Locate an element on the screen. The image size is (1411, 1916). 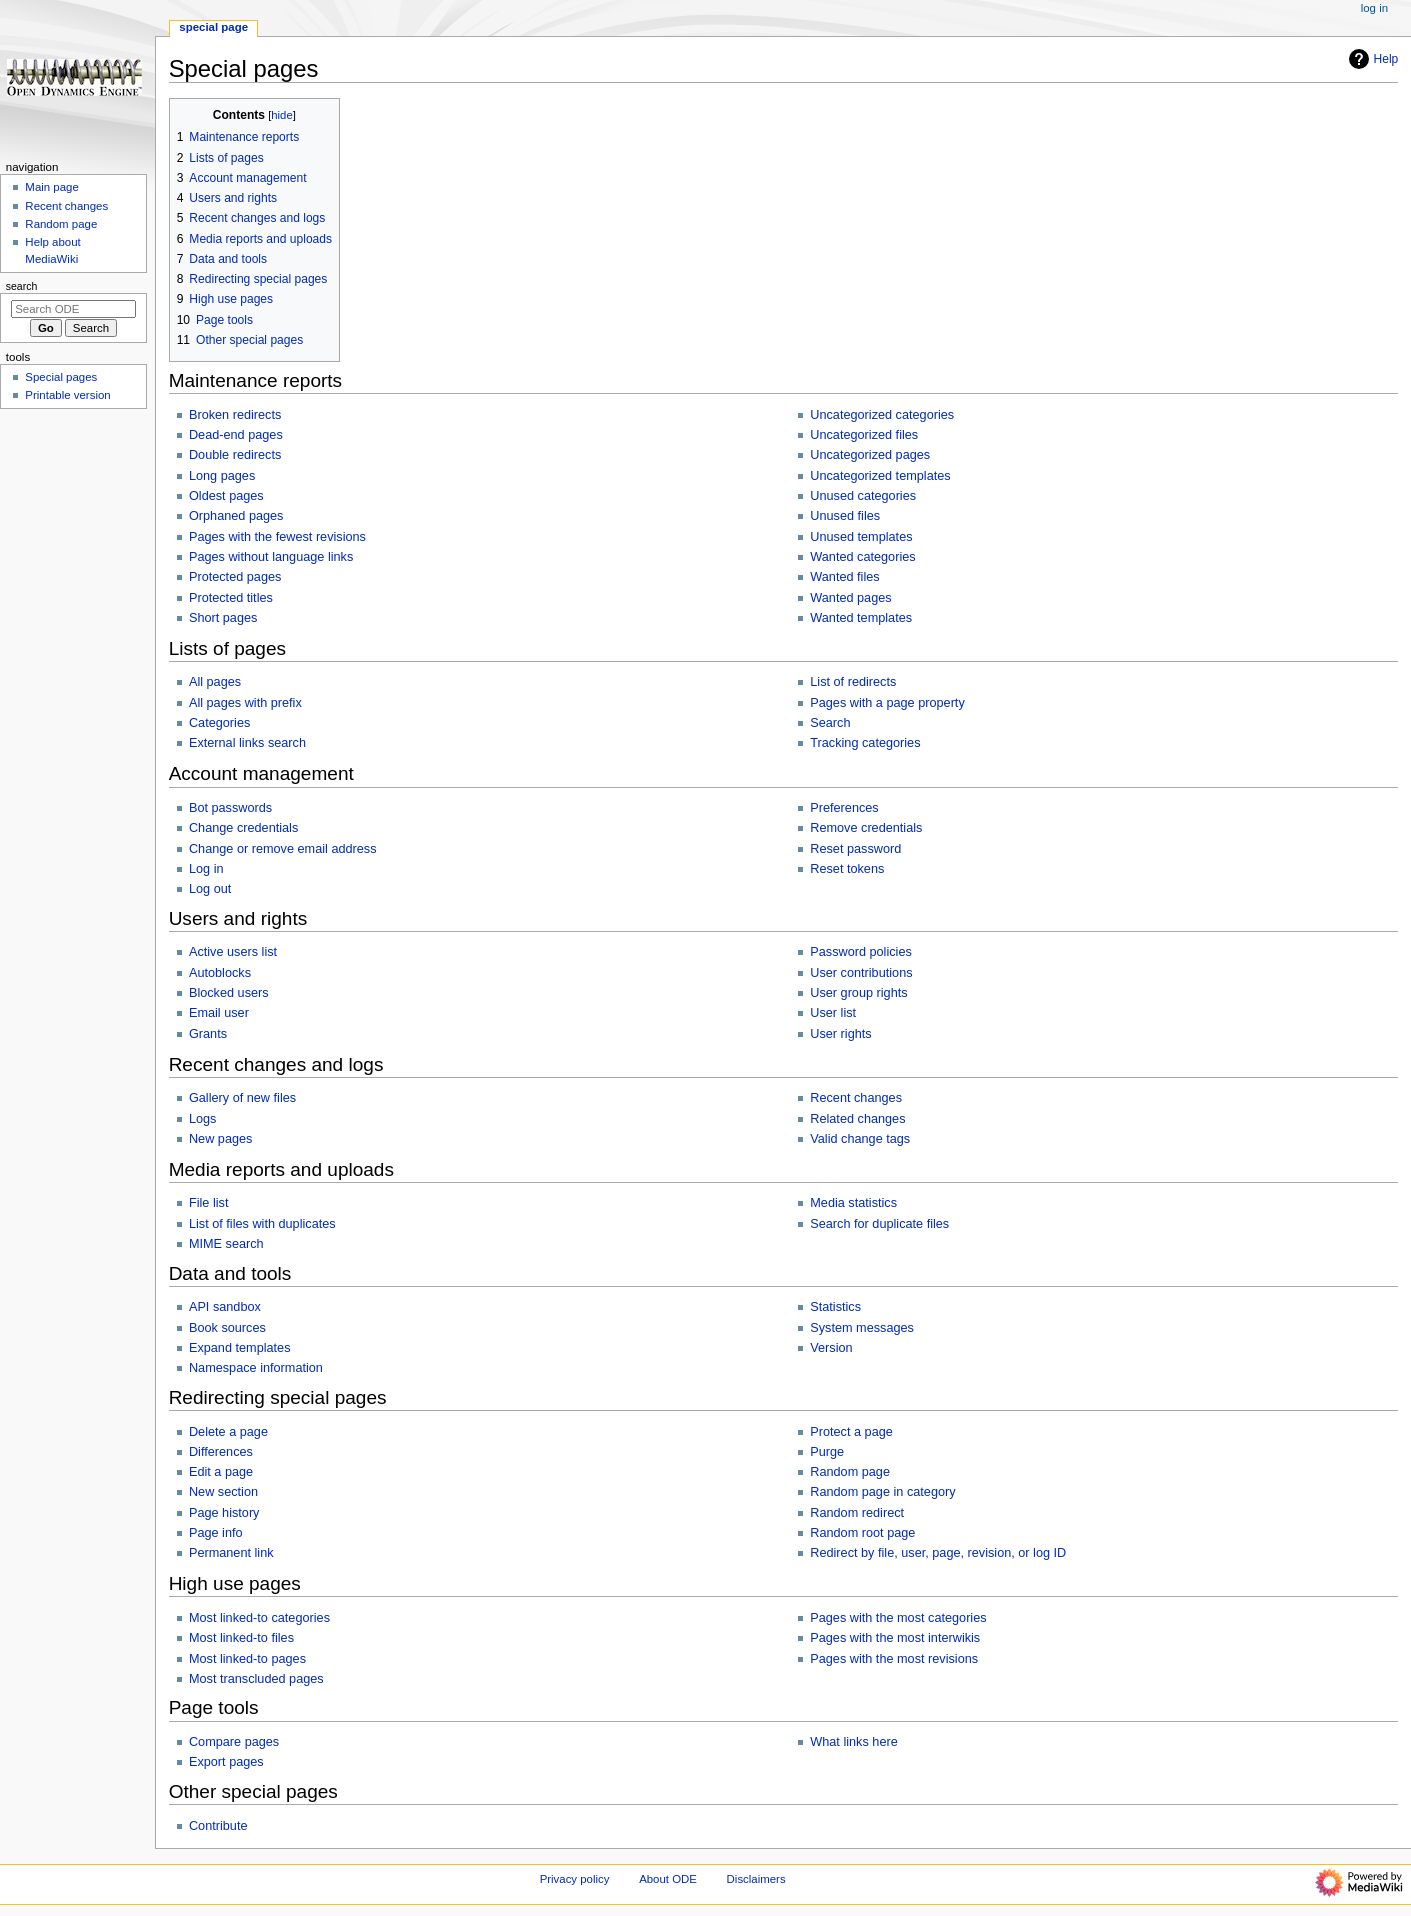
Version is located at coordinates (831, 1348).